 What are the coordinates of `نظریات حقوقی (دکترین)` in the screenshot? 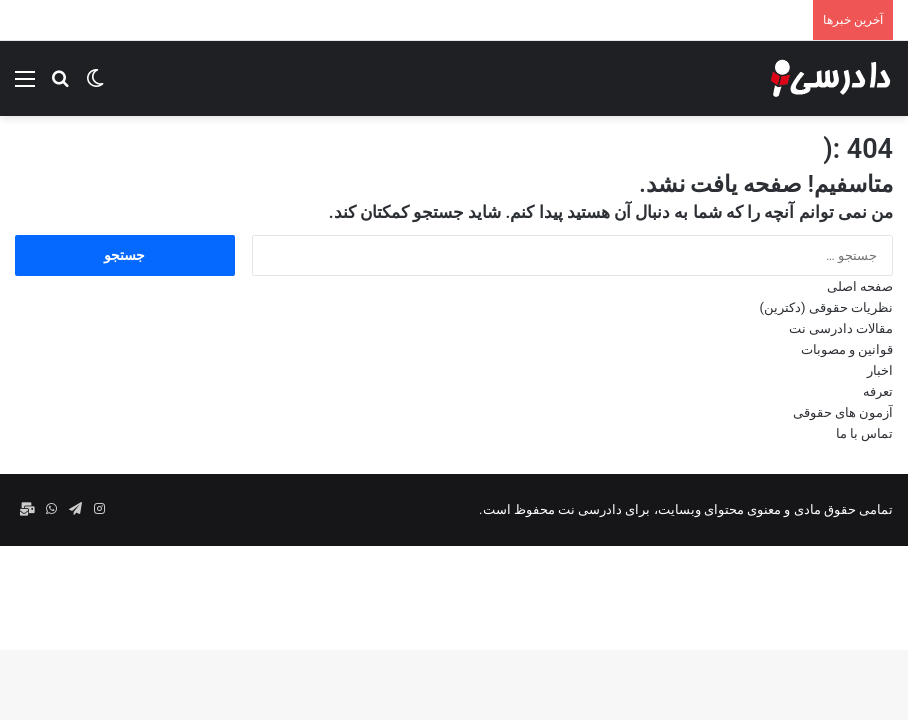 It's located at (826, 307).